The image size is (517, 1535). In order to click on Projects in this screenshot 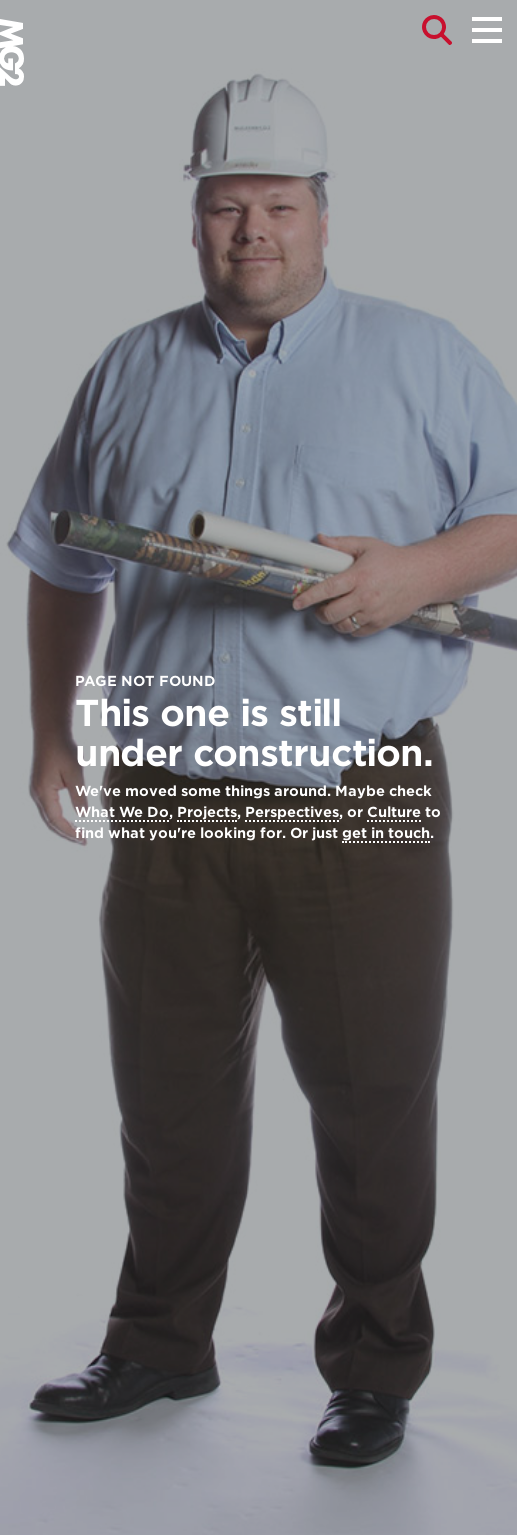, I will do `click(207, 812)`.